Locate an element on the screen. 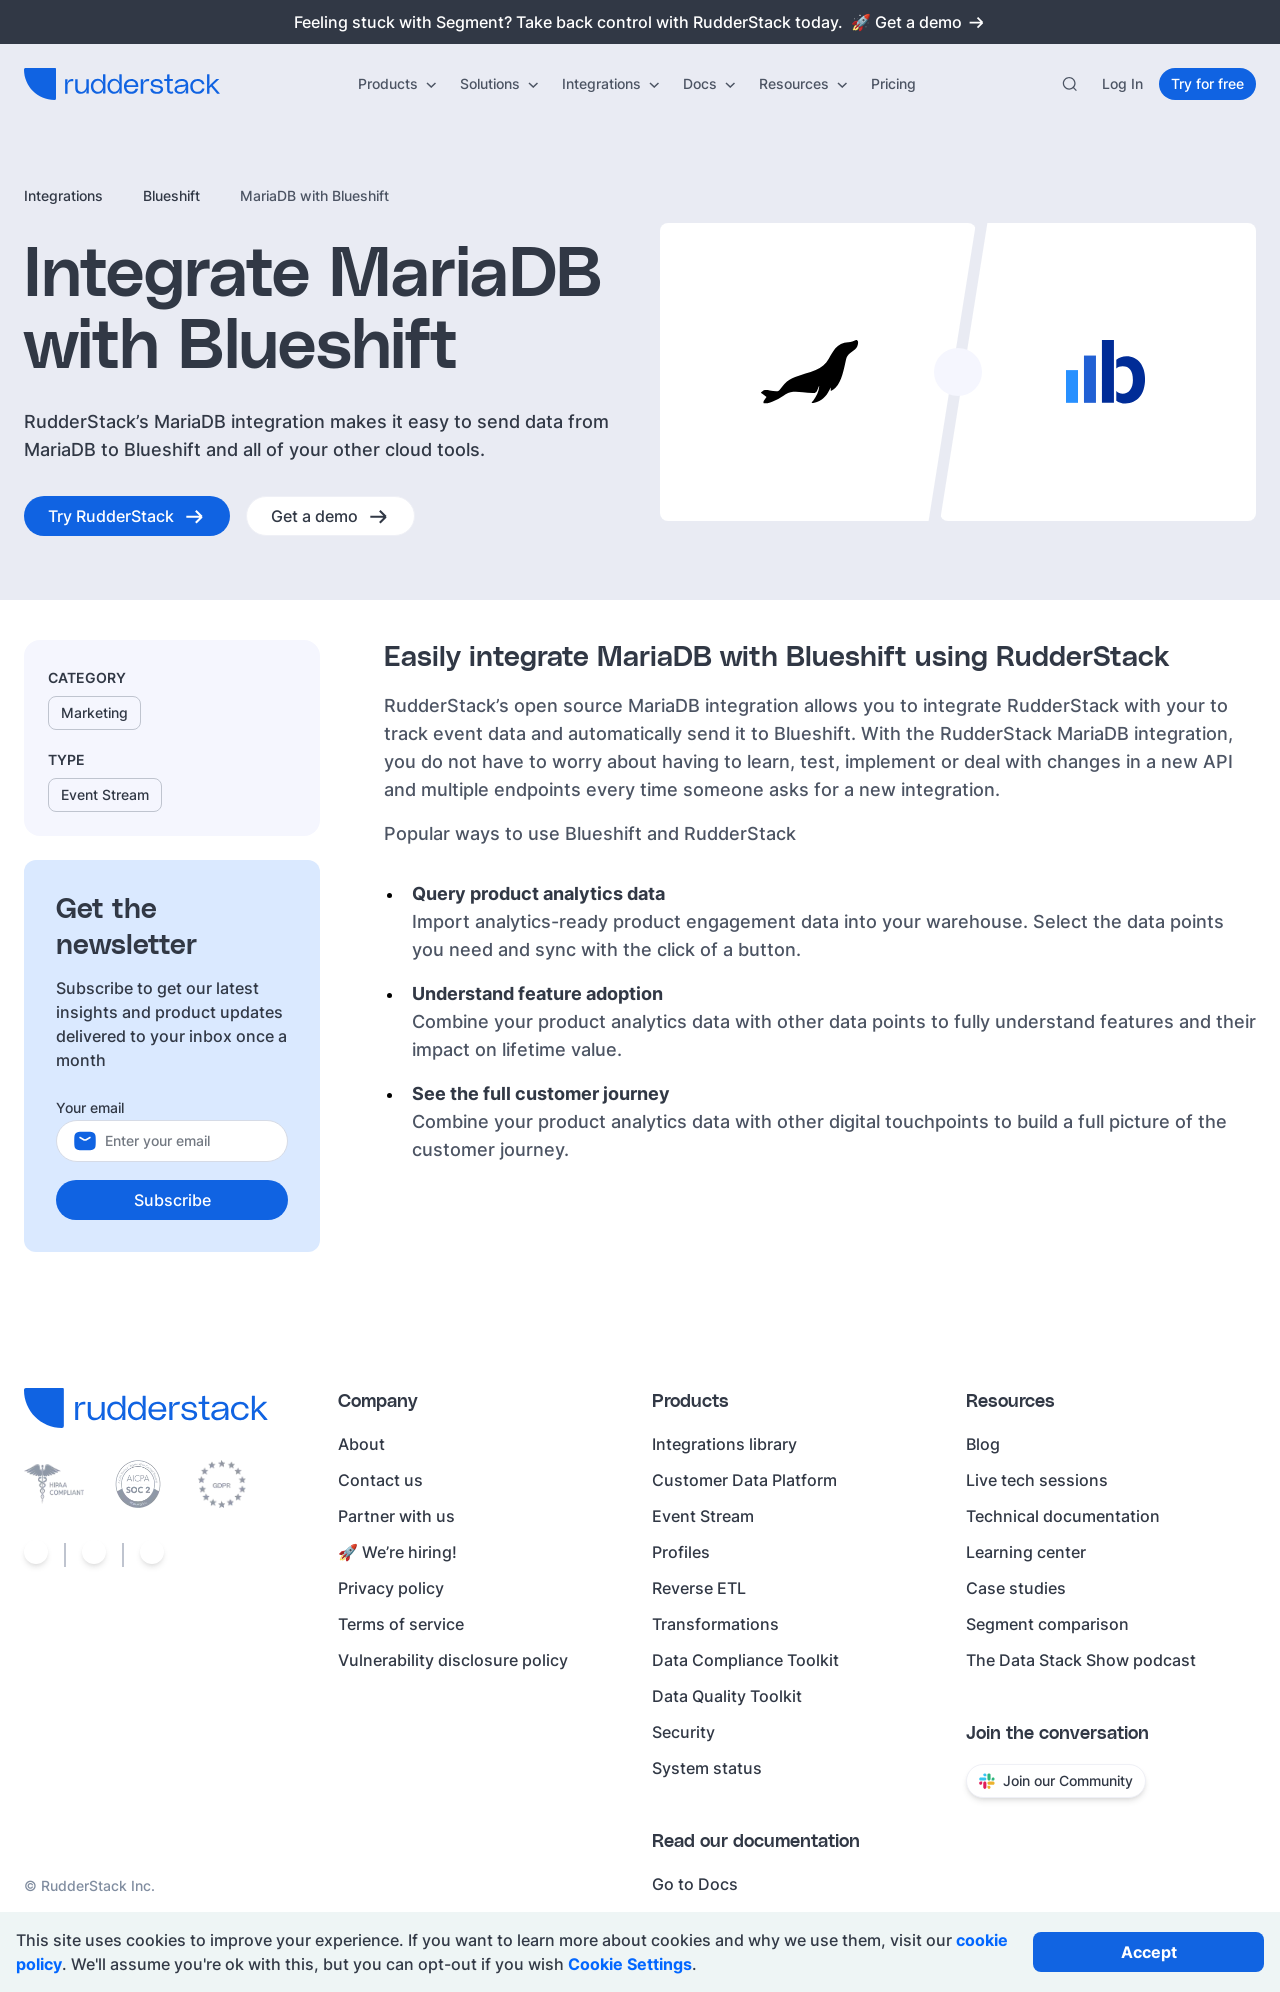 The image size is (1280, 1992). [Accept all cookies] is located at coordinates (1148, 1952).